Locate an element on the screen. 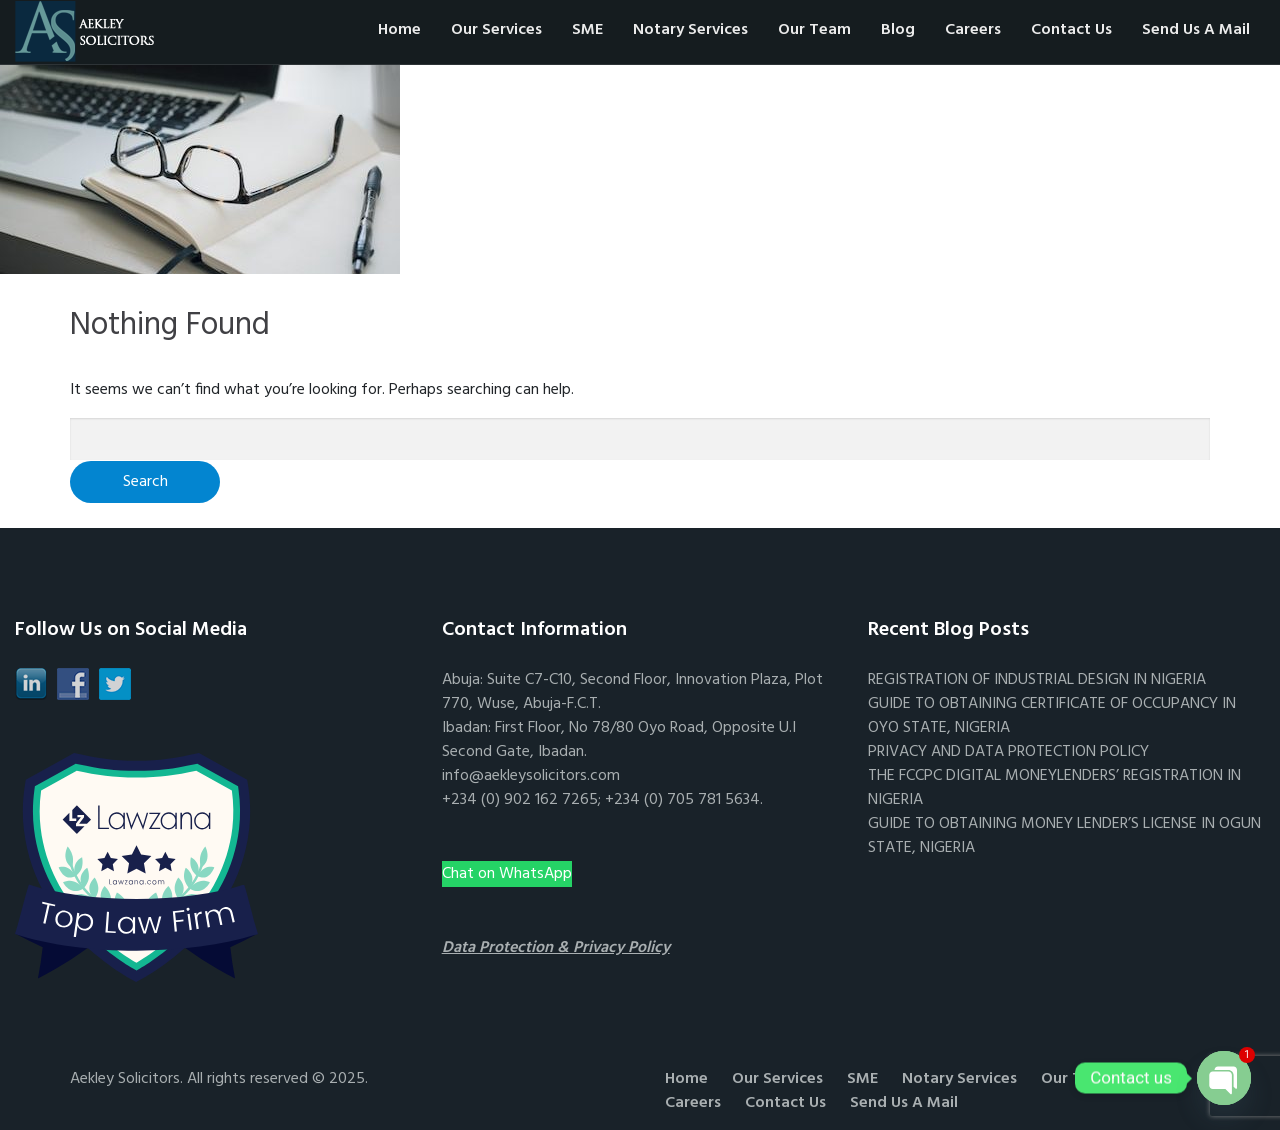  REGISTRATION OF INDUSTRIAL DESIGN IN NIGERIA is located at coordinates (1037, 680).